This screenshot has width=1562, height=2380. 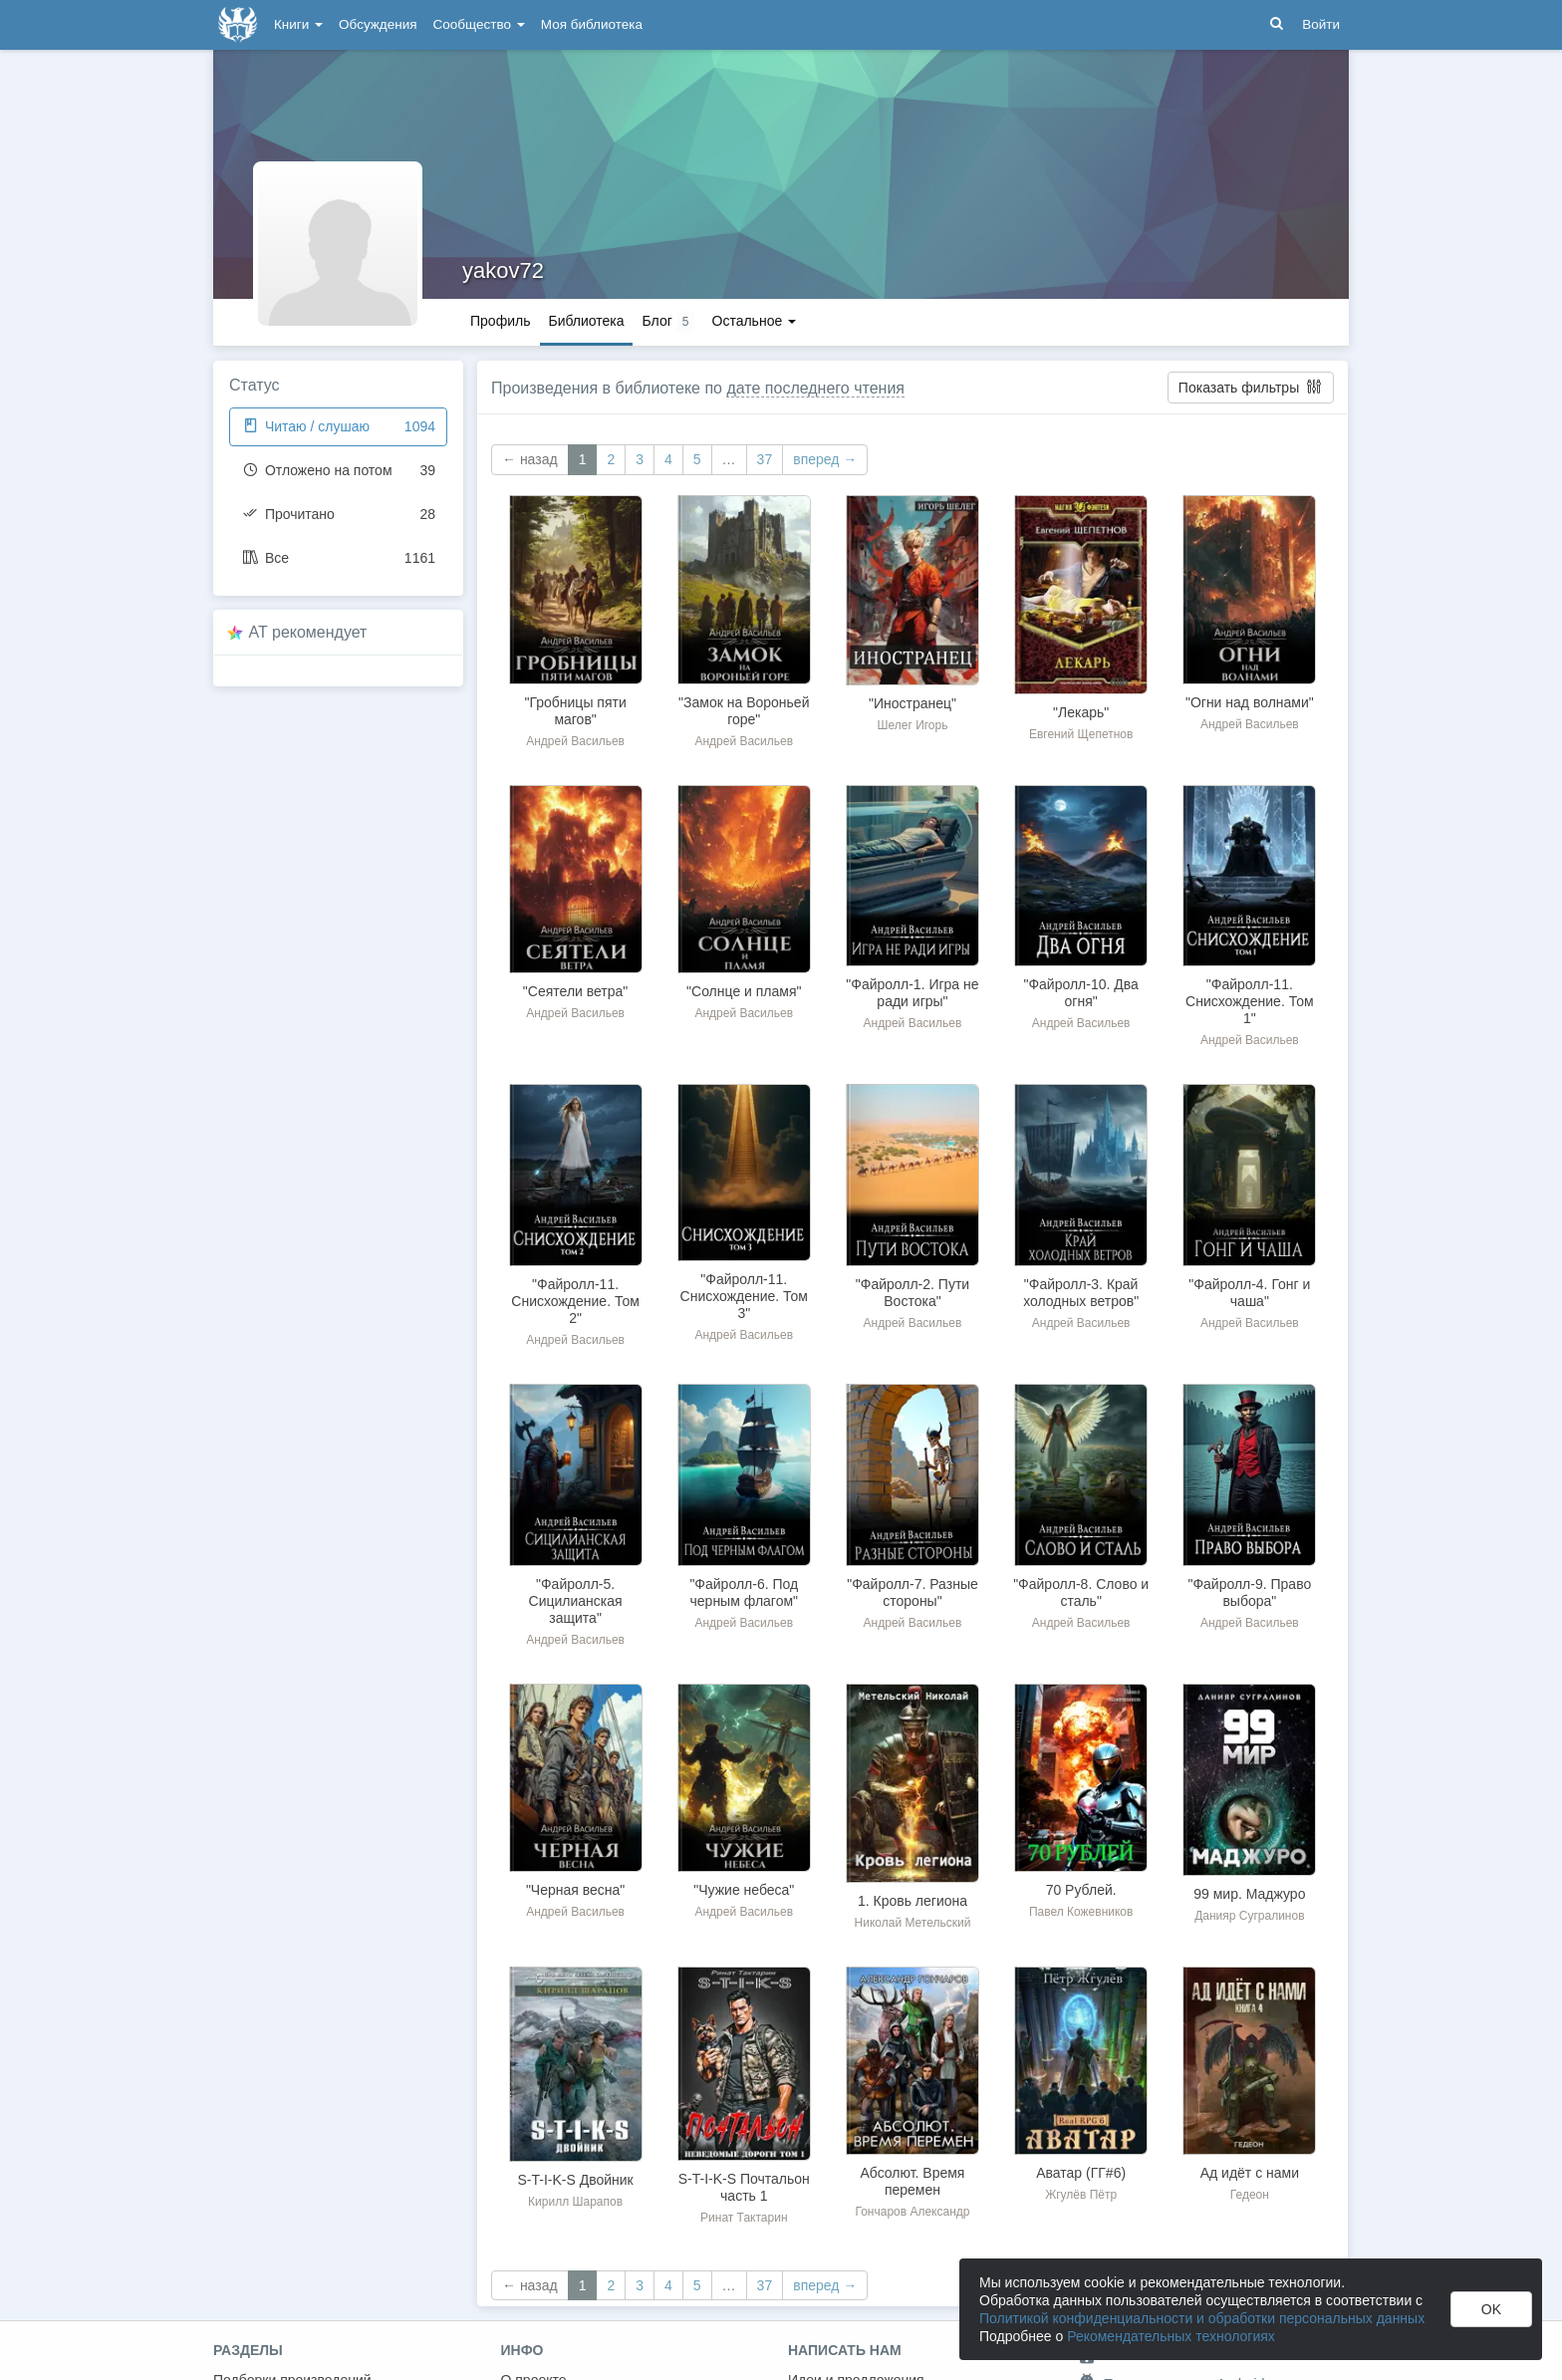 What do you see at coordinates (575, 1301) in the screenshot?
I see `"Файролл-11. Снисхождение. Том 2"` at bounding box center [575, 1301].